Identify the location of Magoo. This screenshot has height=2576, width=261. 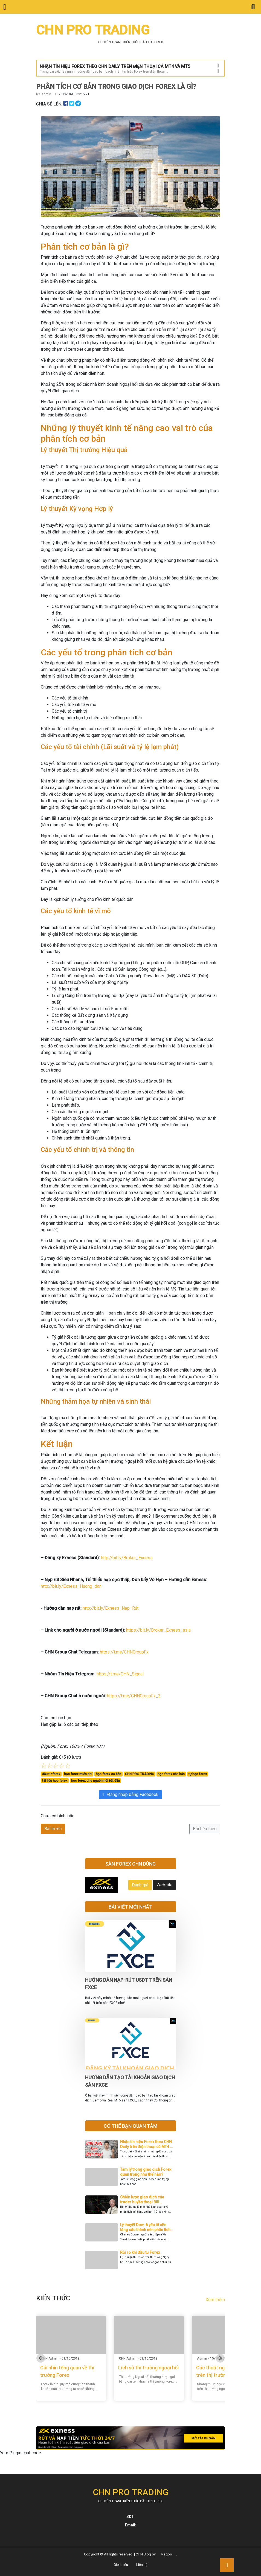
(166, 2554).